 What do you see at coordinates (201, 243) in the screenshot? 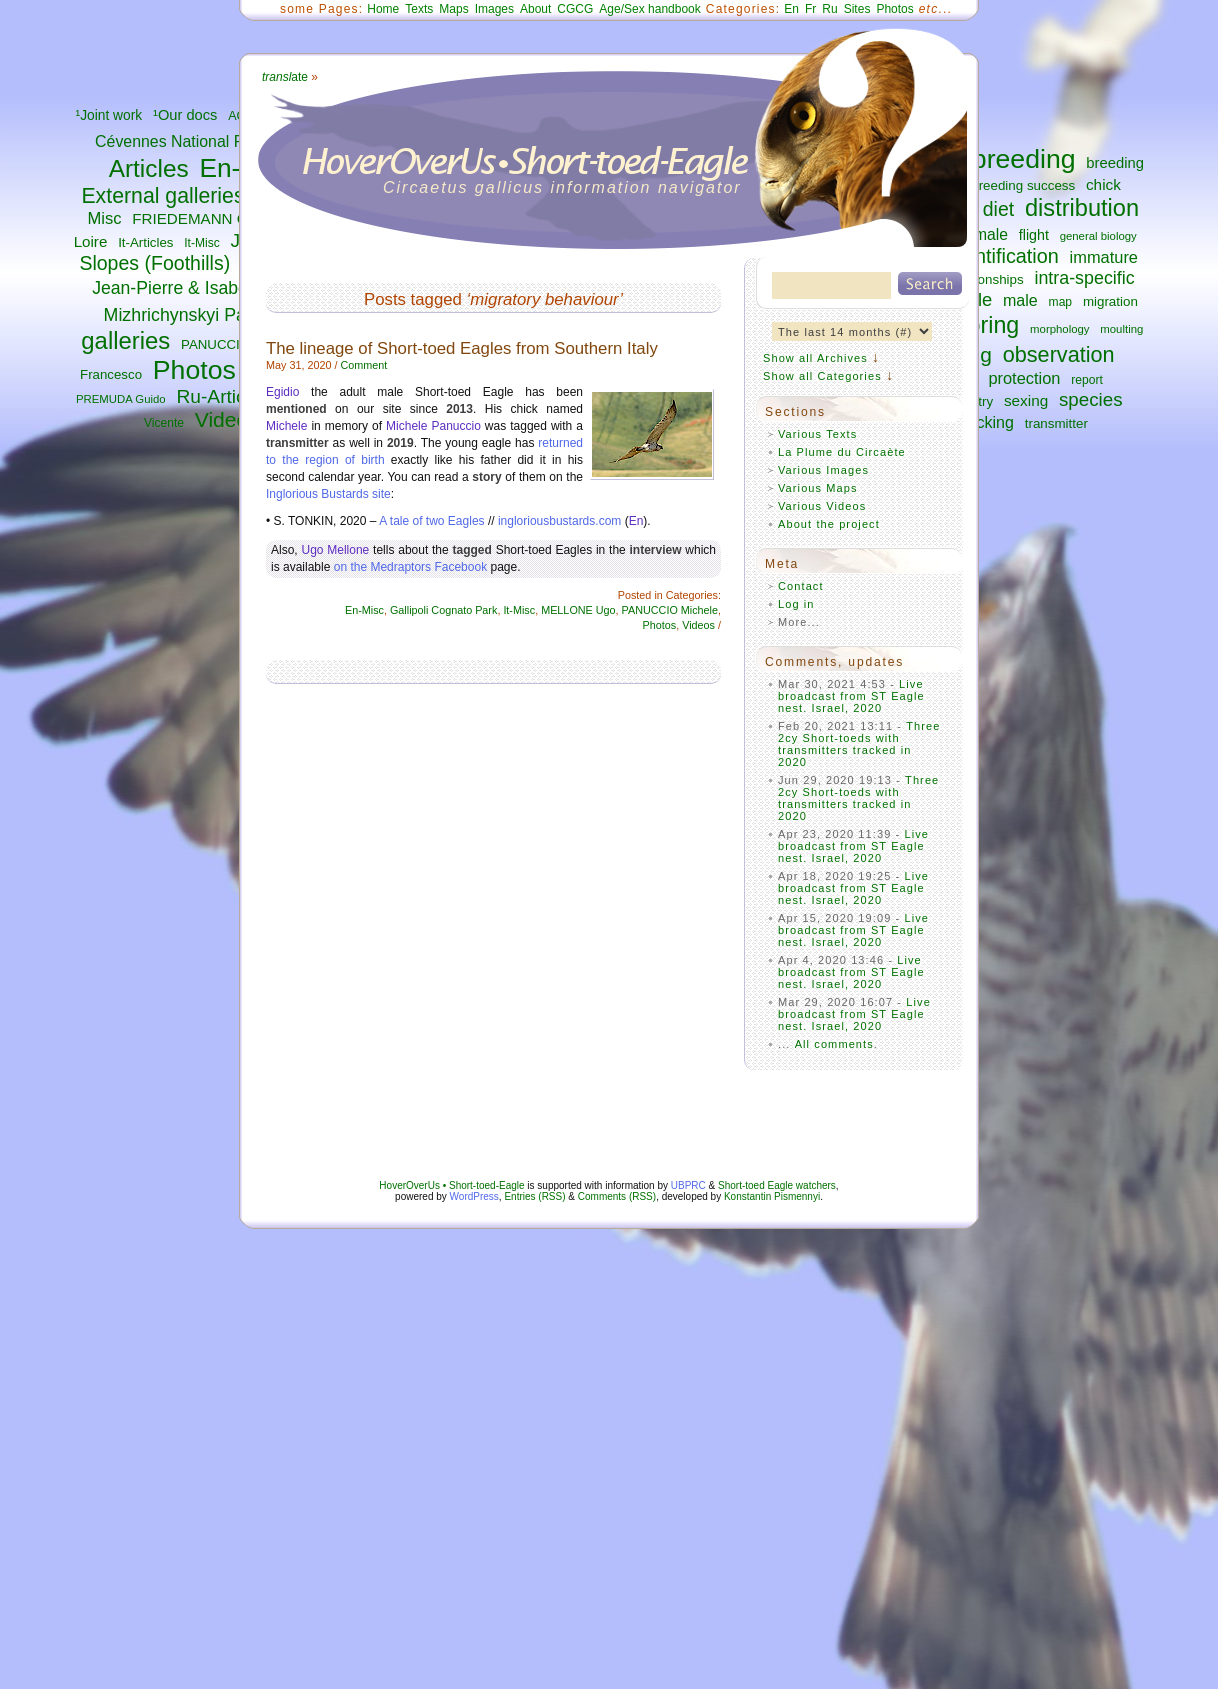
I see `It-Misc` at bounding box center [201, 243].